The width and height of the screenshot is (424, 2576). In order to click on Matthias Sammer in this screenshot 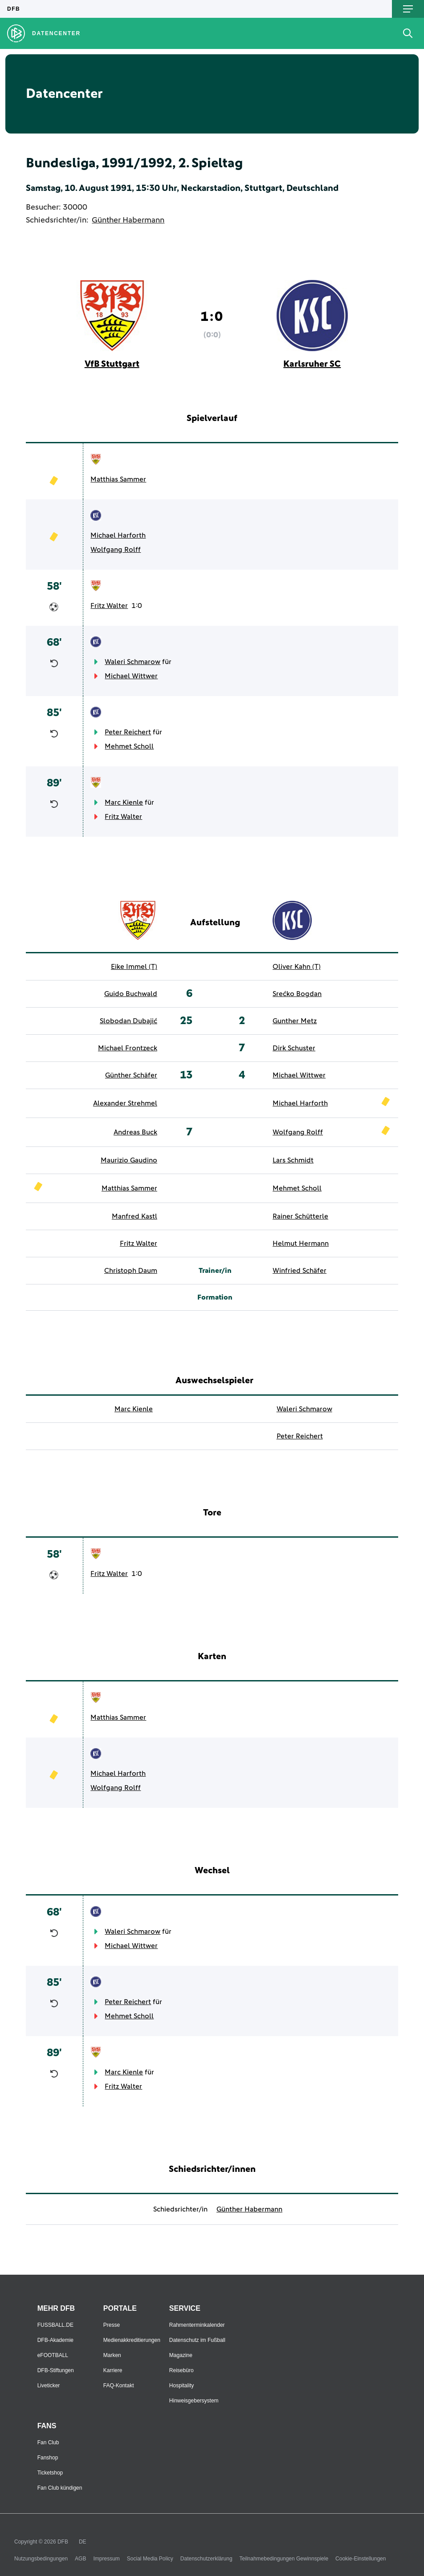, I will do `click(118, 479)`.